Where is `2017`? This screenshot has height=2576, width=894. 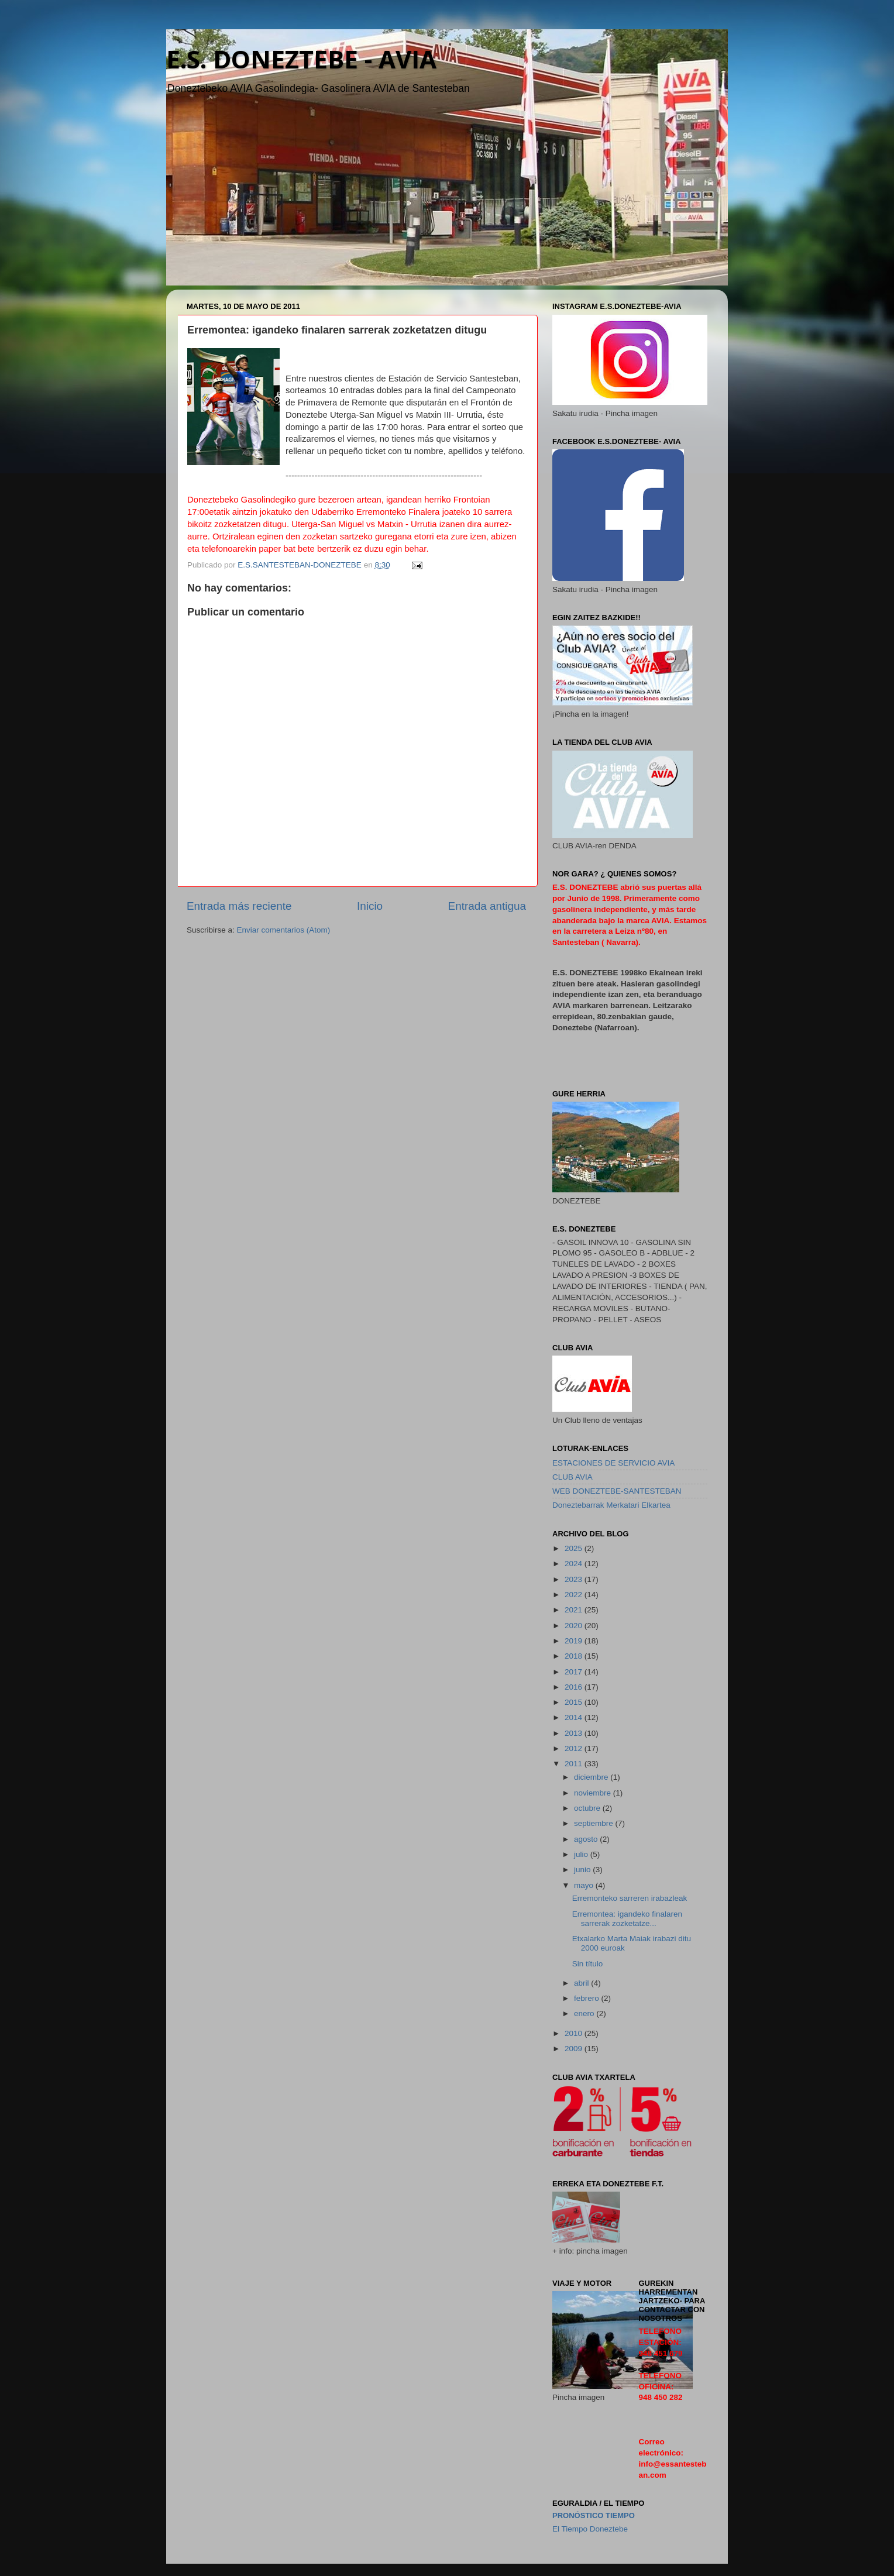
2017 is located at coordinates (574, 1671).